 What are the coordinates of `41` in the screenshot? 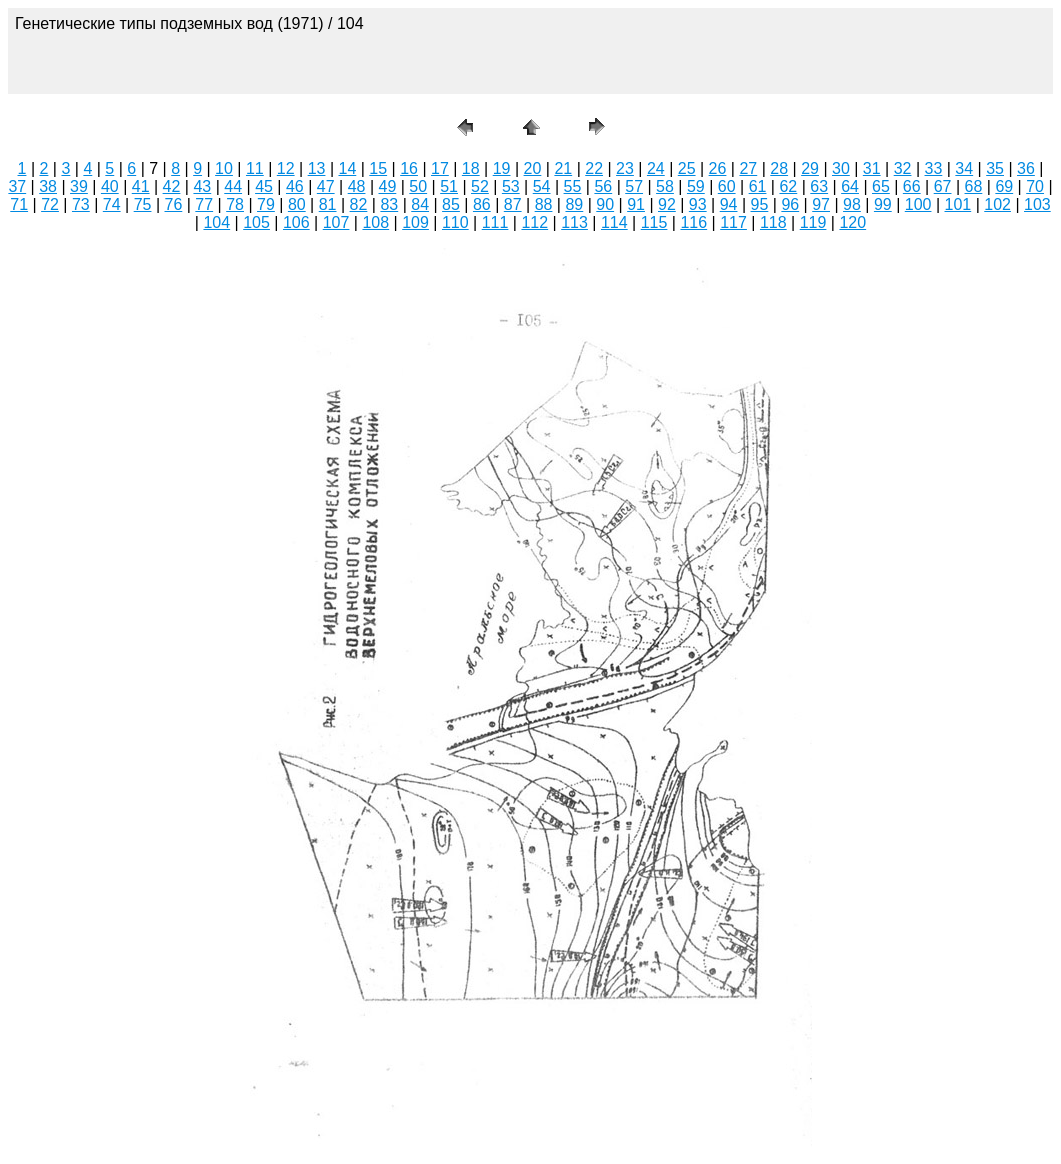 It's located at (141, 186).